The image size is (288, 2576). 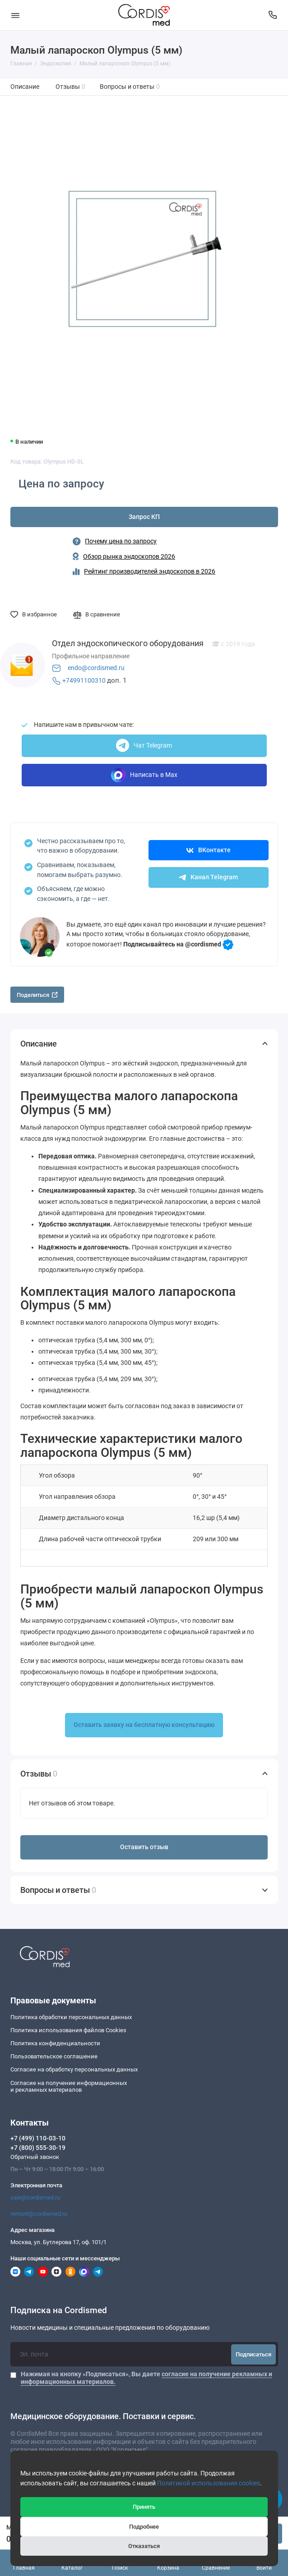 I want to click on Нажимая на кнопку «Подписаться», Вы даете, so click(x=146, y=2377).